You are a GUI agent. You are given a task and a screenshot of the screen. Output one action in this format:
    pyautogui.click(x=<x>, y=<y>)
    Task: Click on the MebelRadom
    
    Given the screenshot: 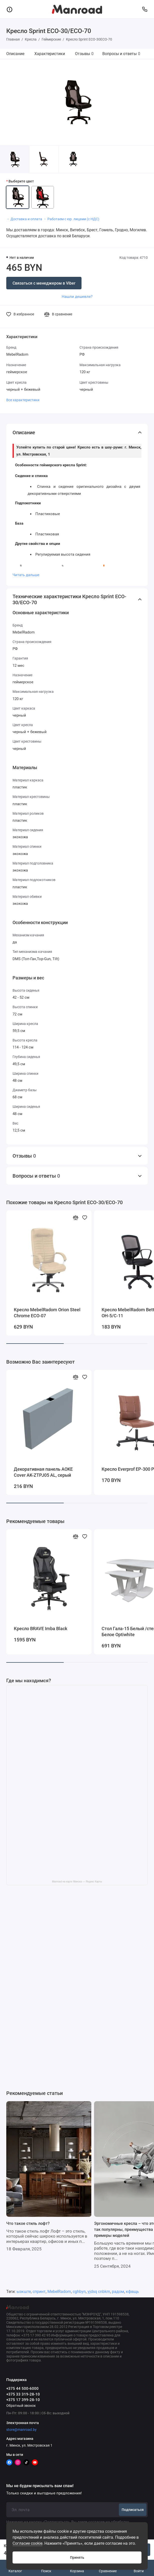 What is the action you would take?
    pyautogui.click(x=59, y=2291)
    